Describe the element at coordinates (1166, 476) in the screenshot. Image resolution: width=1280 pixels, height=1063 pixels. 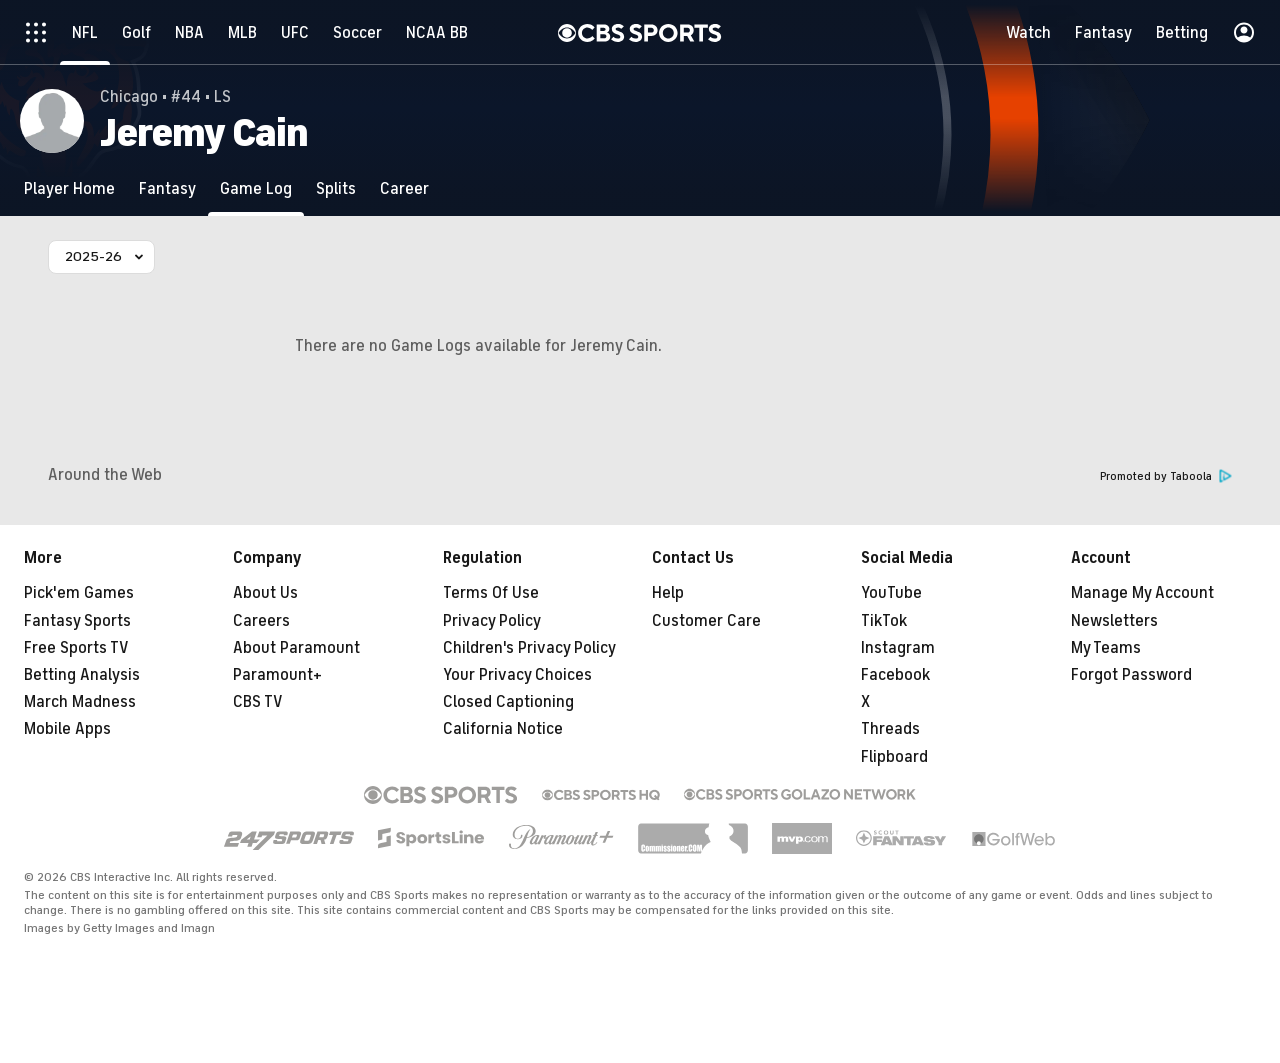
I see `Promoted by Taboola` at that location.